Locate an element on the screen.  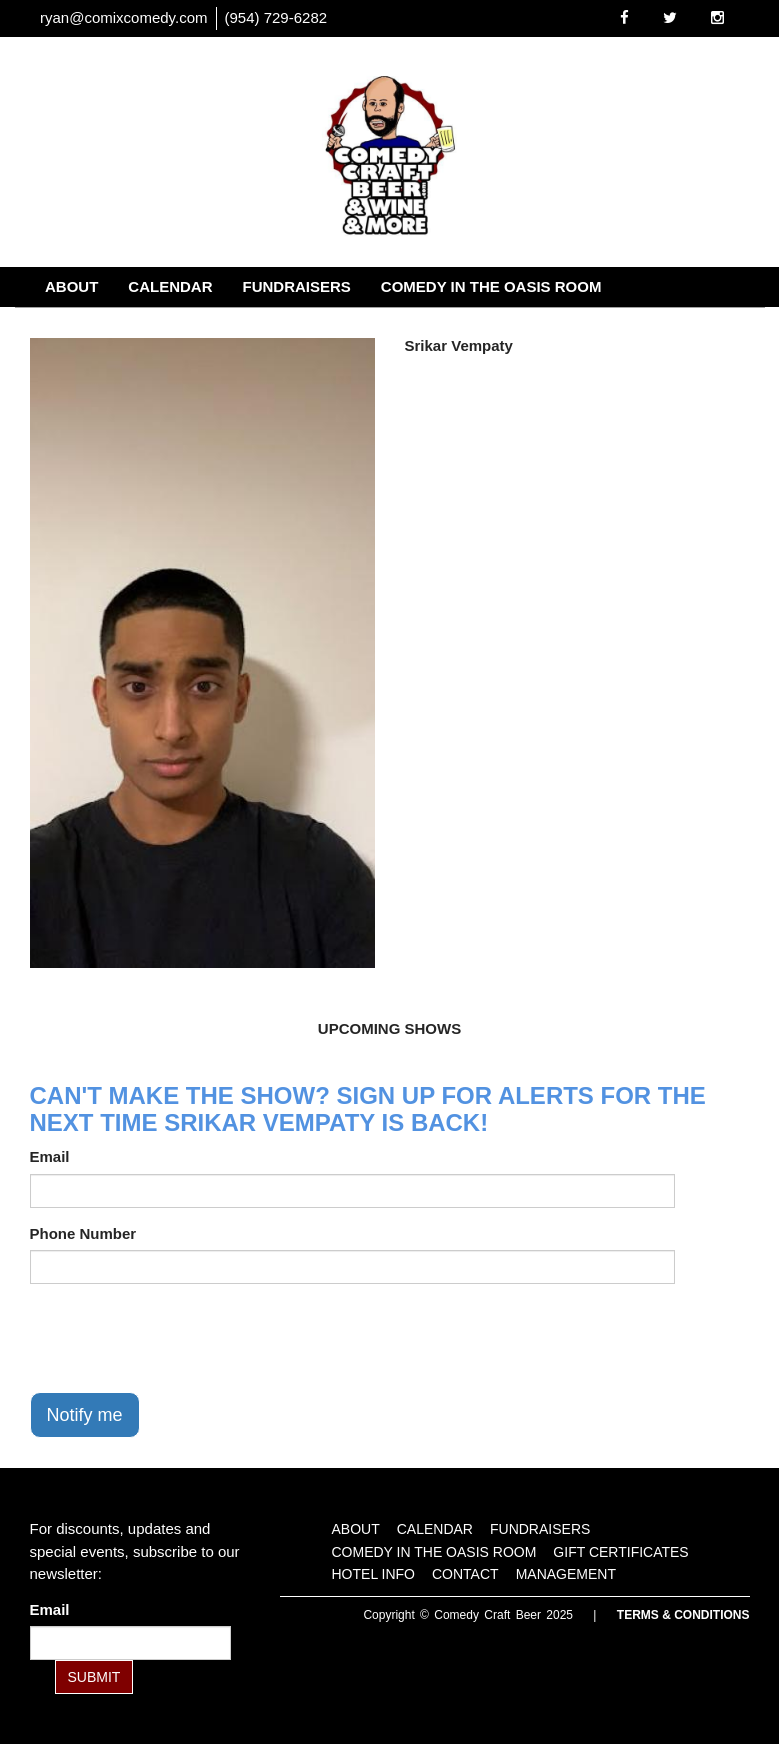
Hotel Info is located at coordinates (266, 326).